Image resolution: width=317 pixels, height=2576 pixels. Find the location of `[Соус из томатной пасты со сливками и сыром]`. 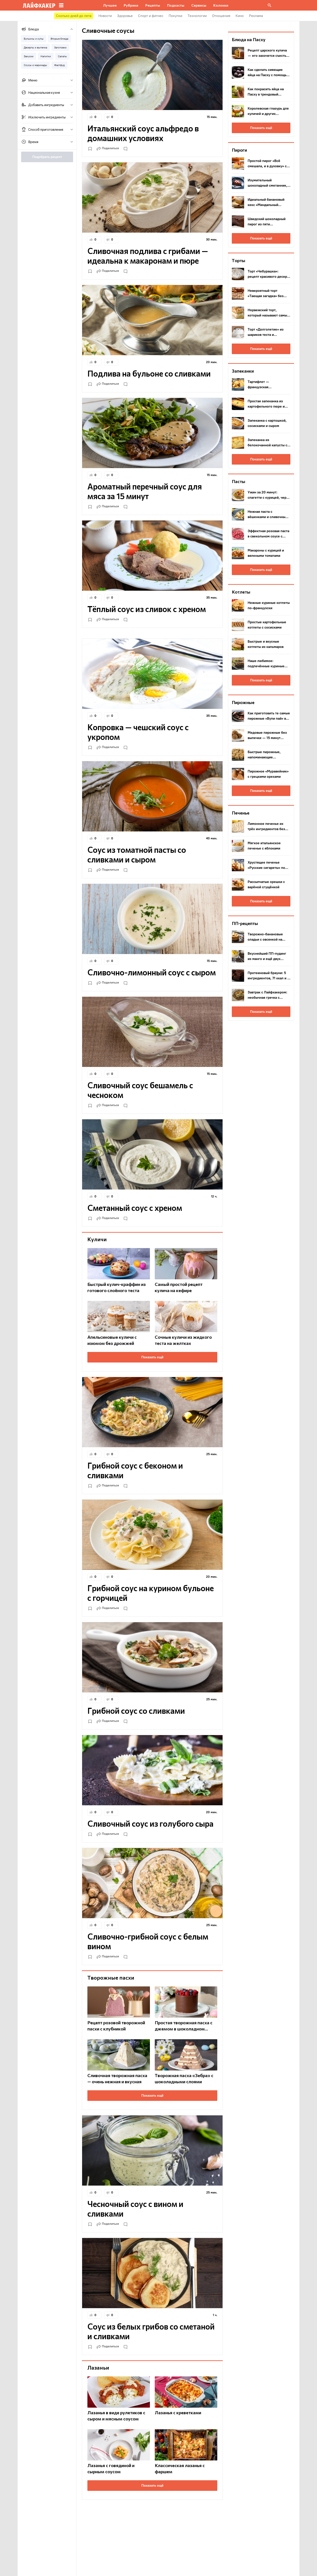

[Соус из томатной пасты со сливками и сыром] is located at coordinates (152, 796).